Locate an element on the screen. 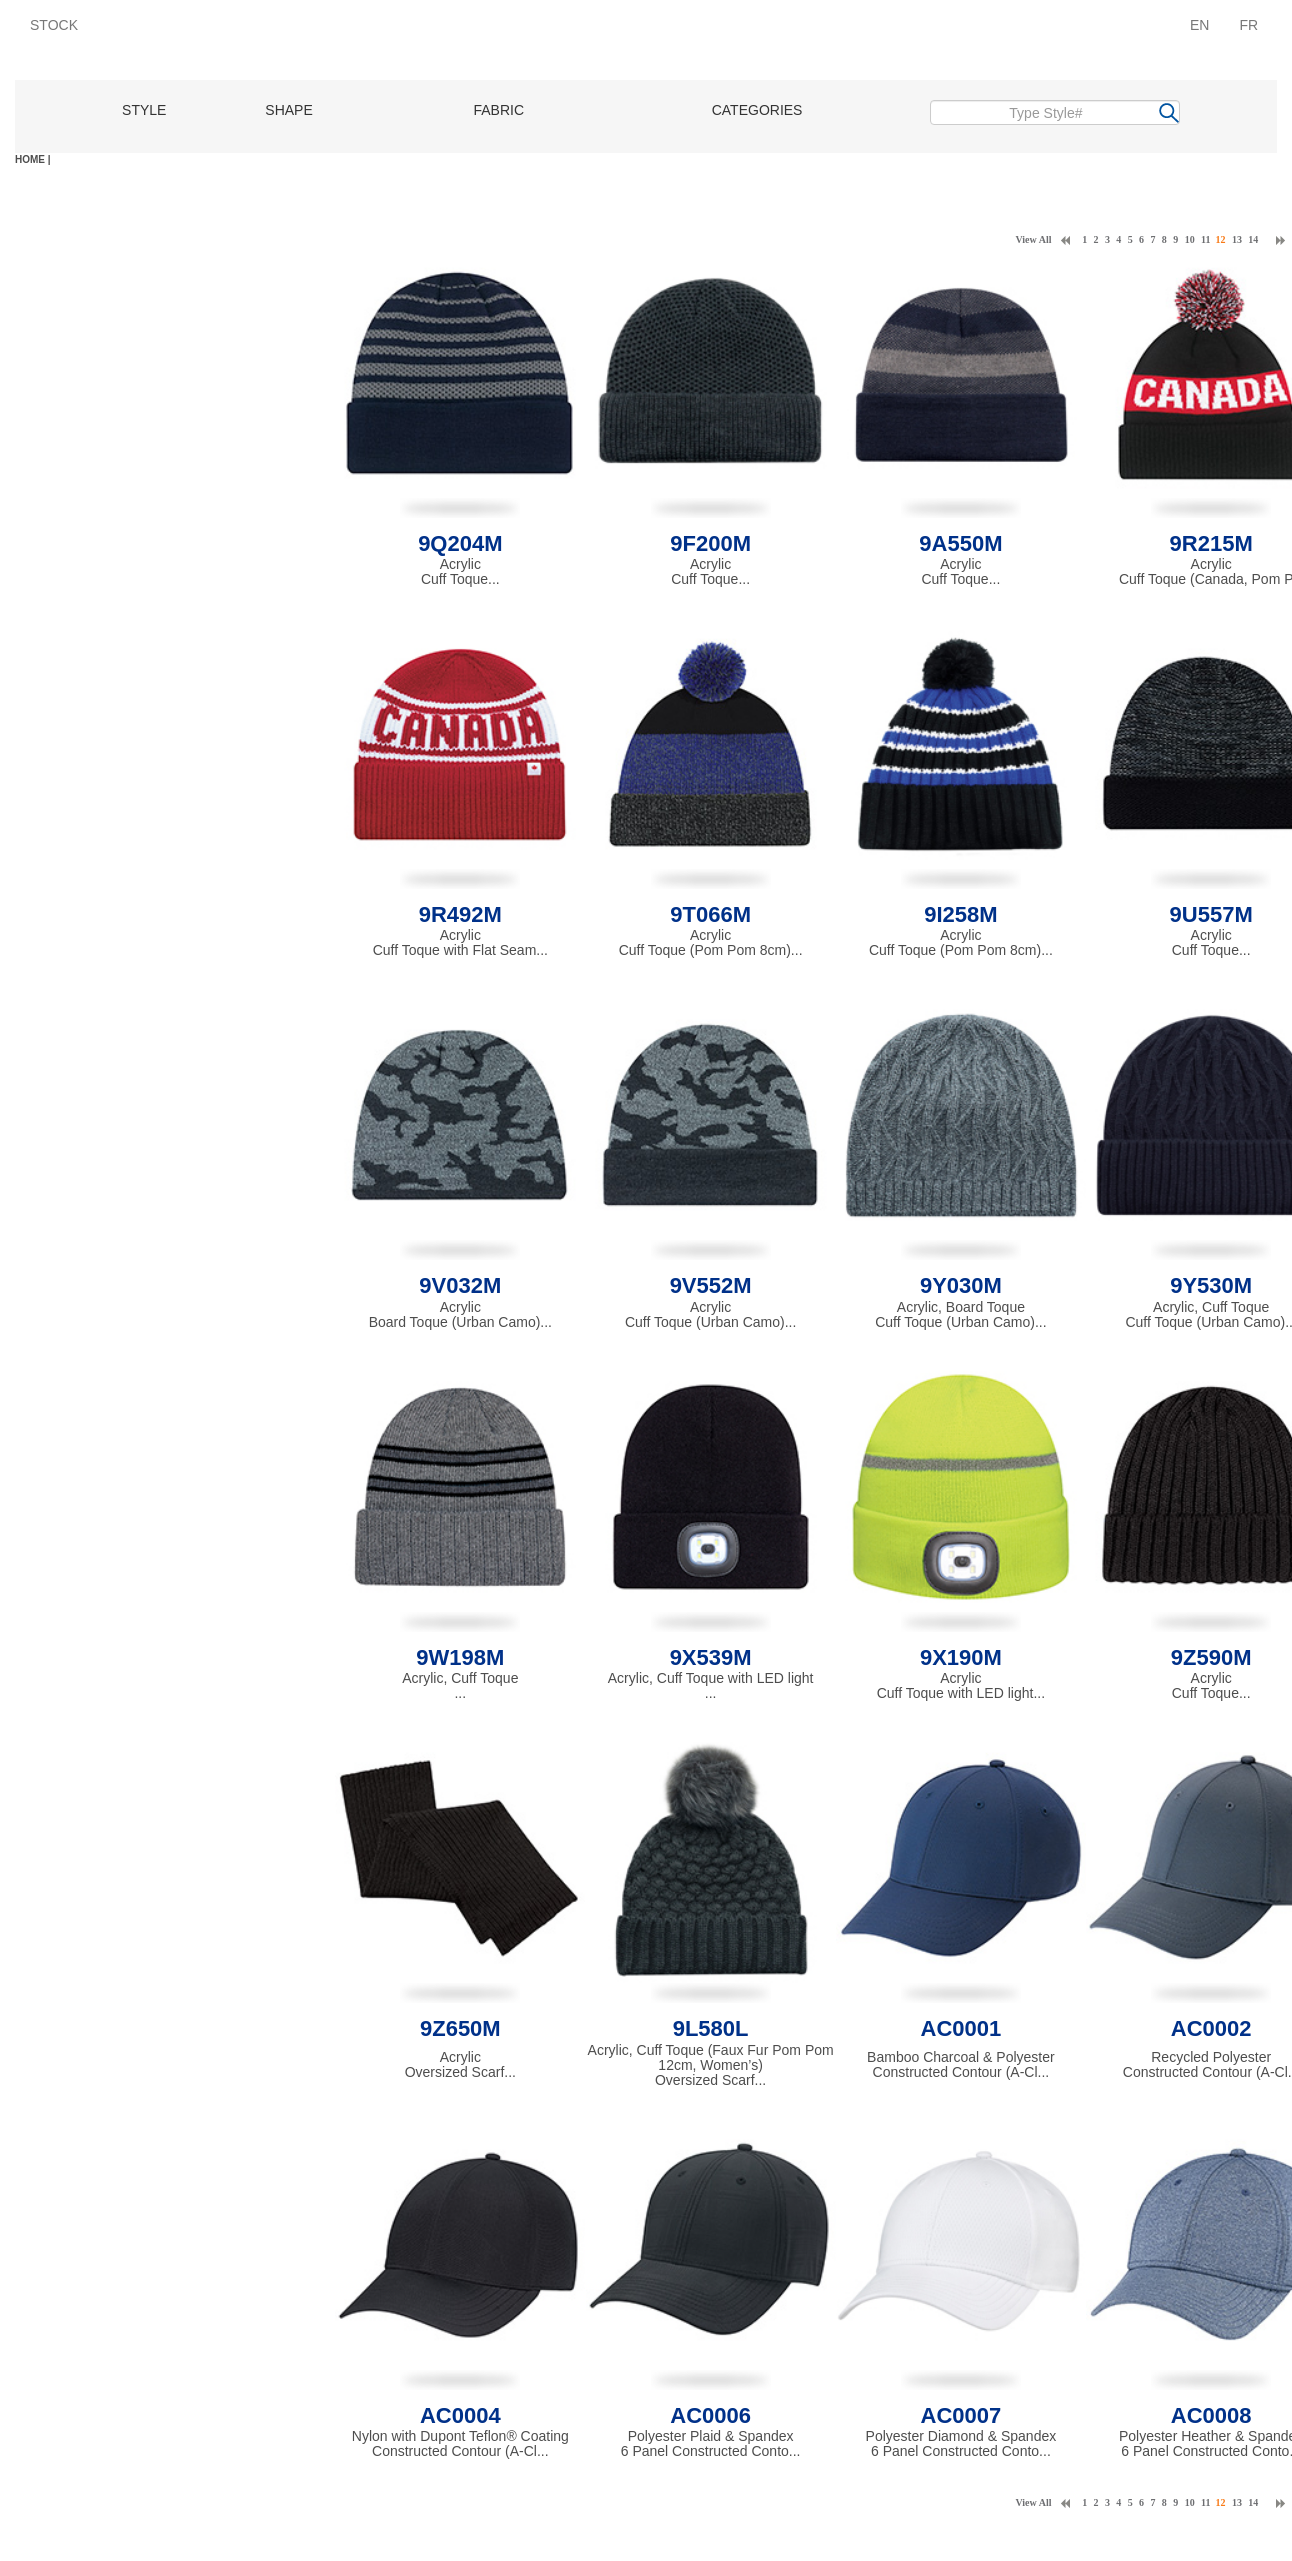  9Y530M is located at coordinates (1211, 1285).